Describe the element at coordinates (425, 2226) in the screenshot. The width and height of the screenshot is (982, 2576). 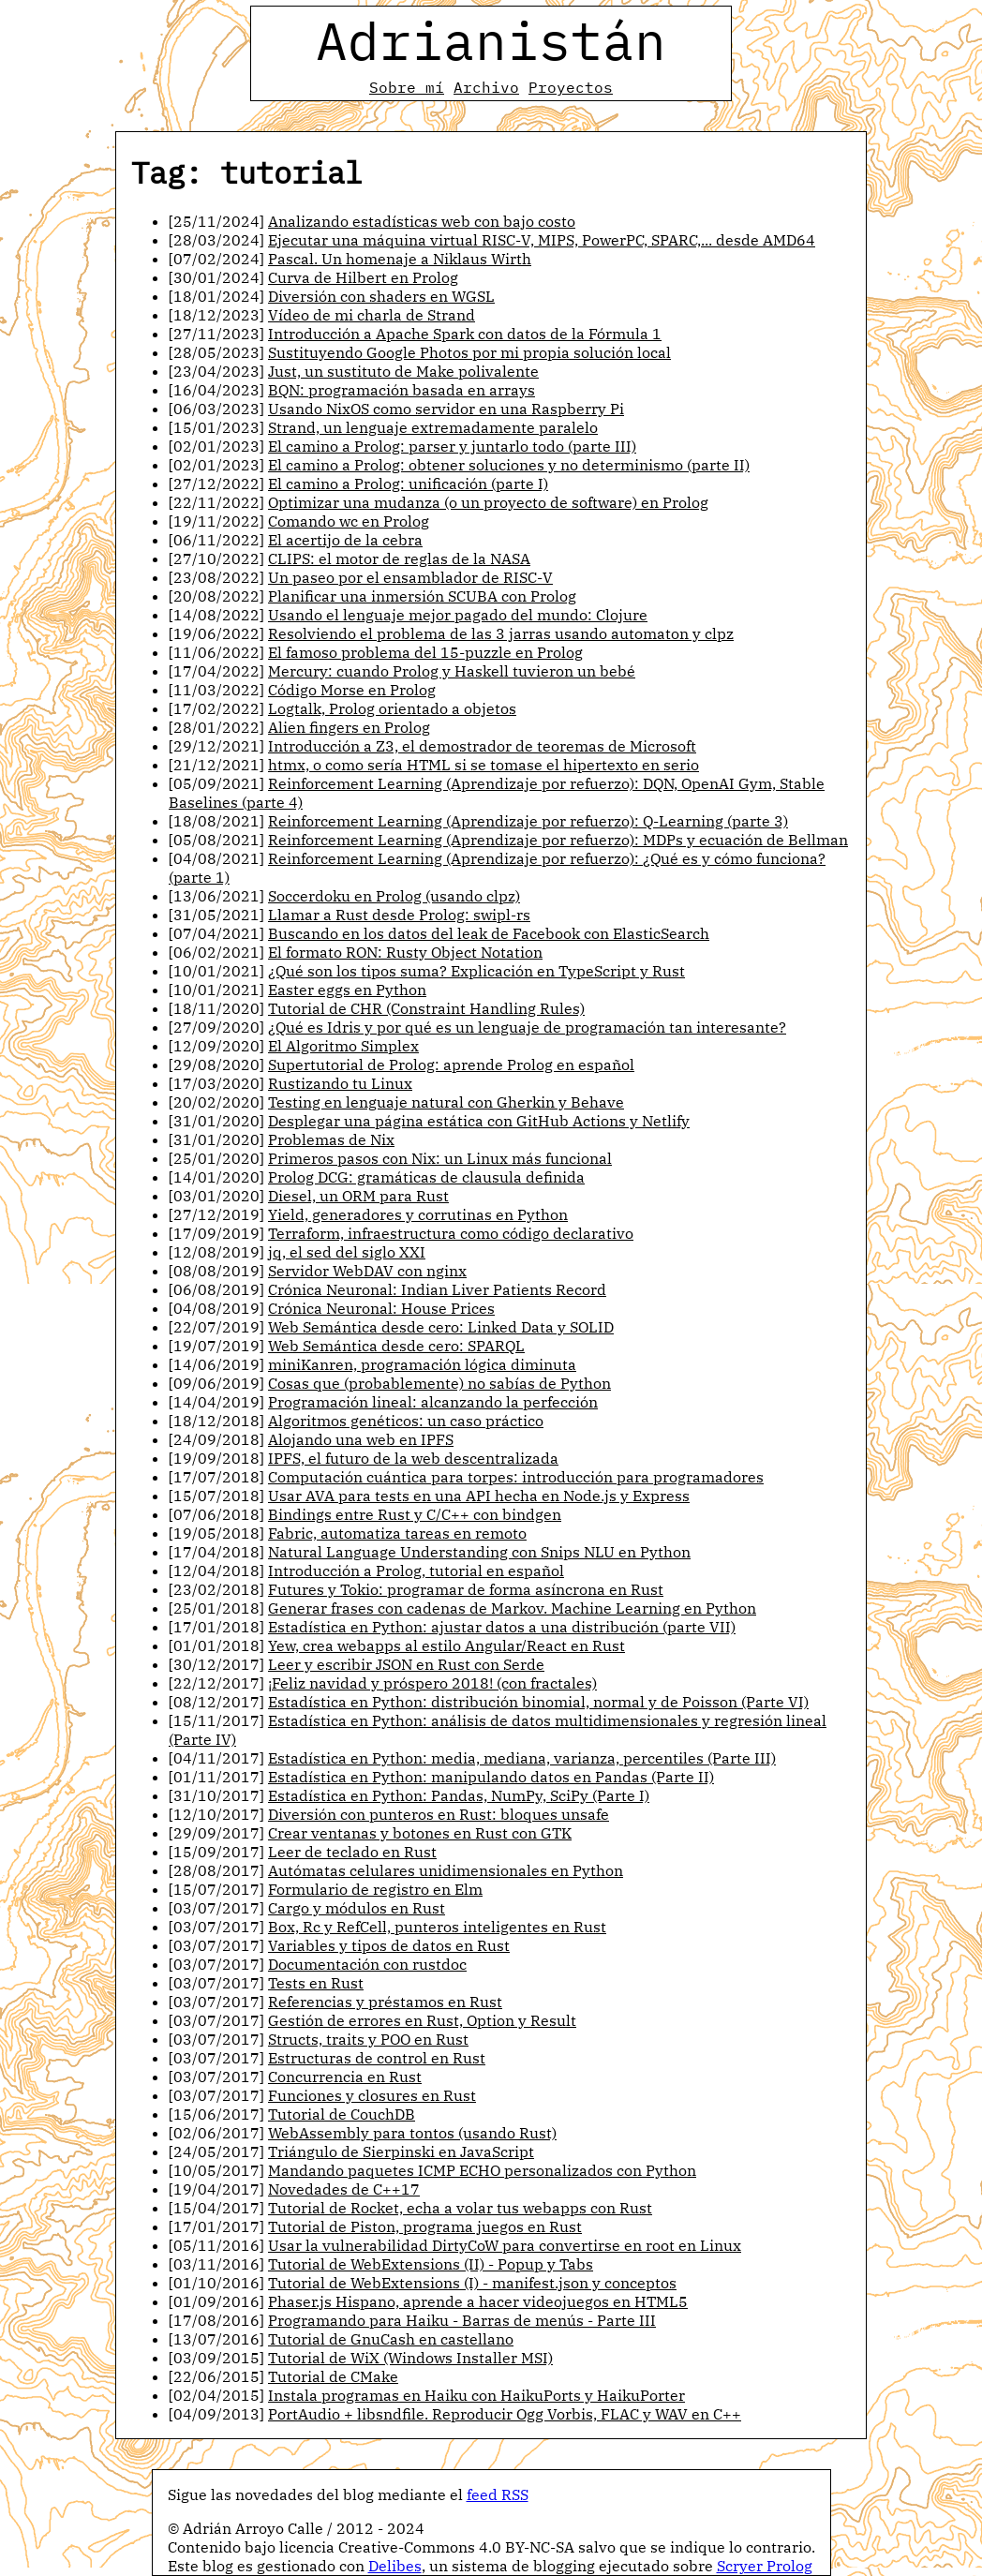
I see `Tutorial de Piston, programa juegos en Rust` at that location.